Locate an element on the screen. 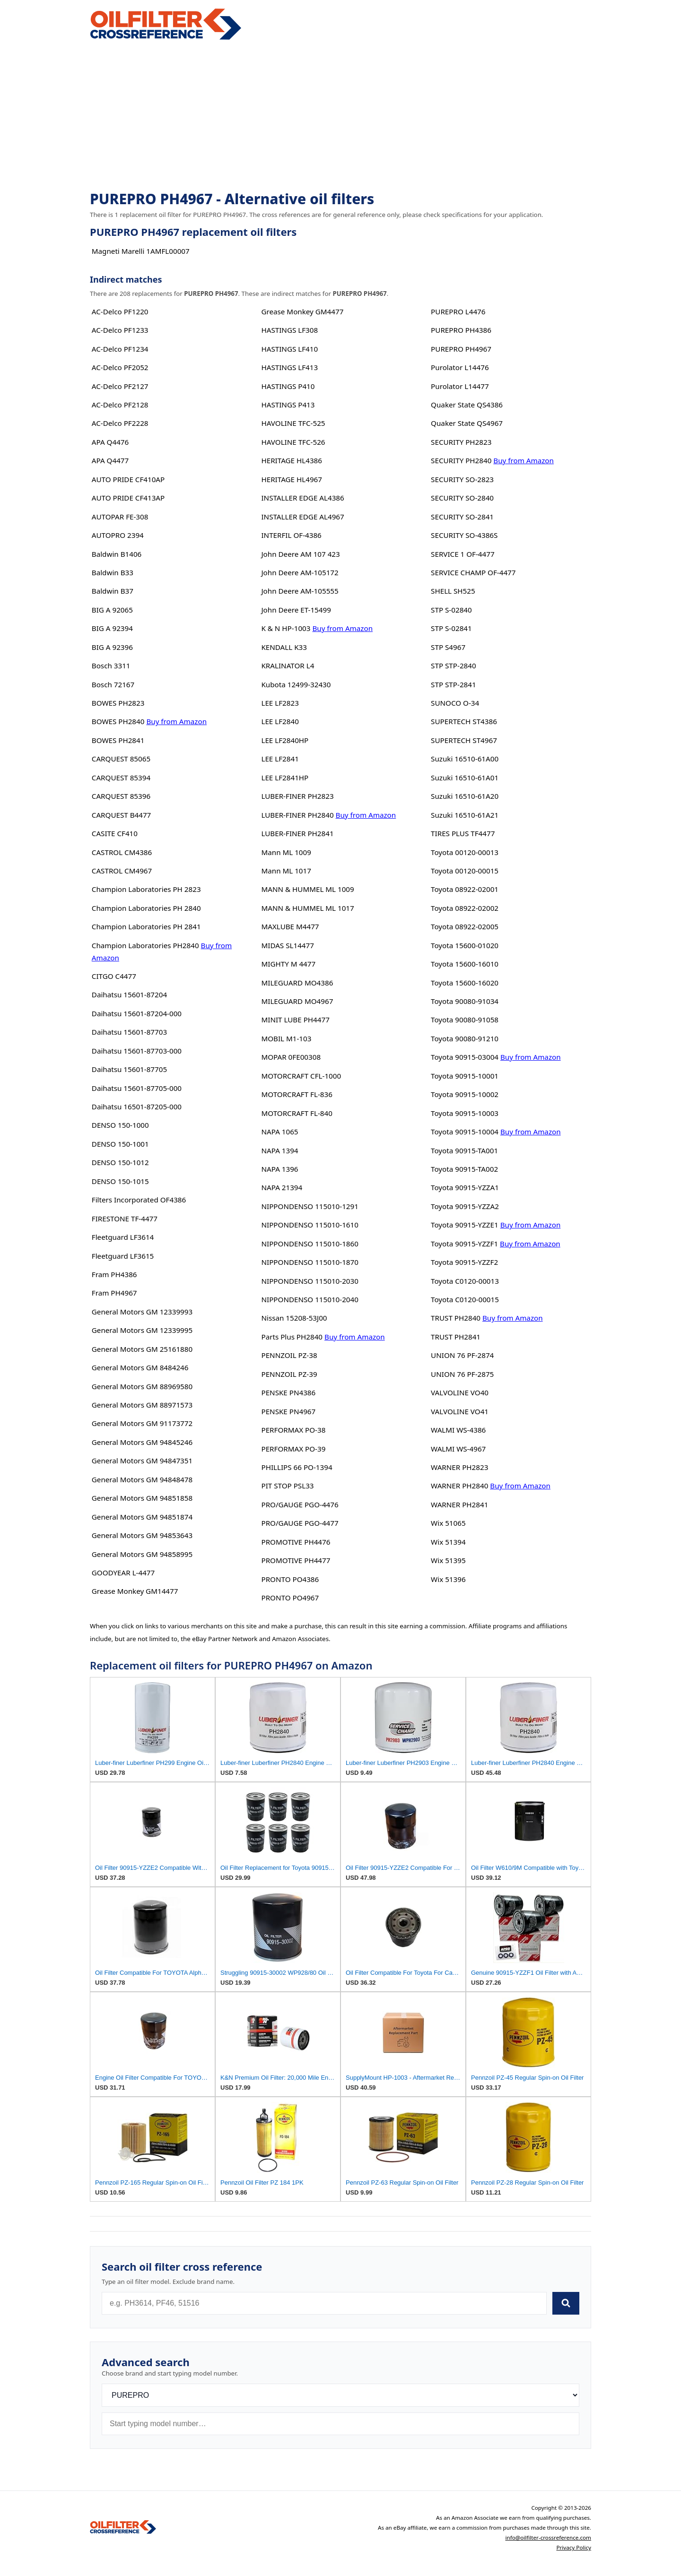 This screenshot has height=2576, width=681. NAPA 1065 is located at coordinates (279, 1131).